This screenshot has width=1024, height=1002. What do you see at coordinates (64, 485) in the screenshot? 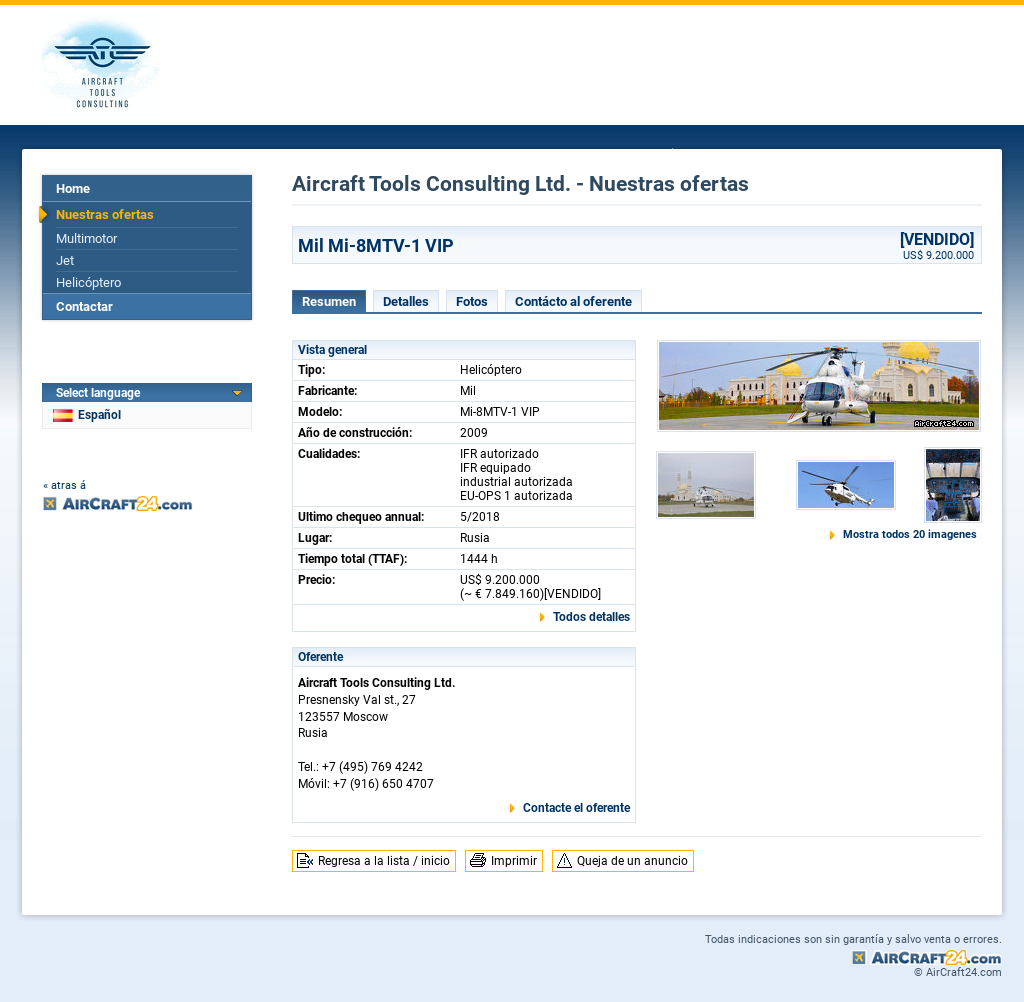
I see `« atras á` at bounding box center [64, 485].